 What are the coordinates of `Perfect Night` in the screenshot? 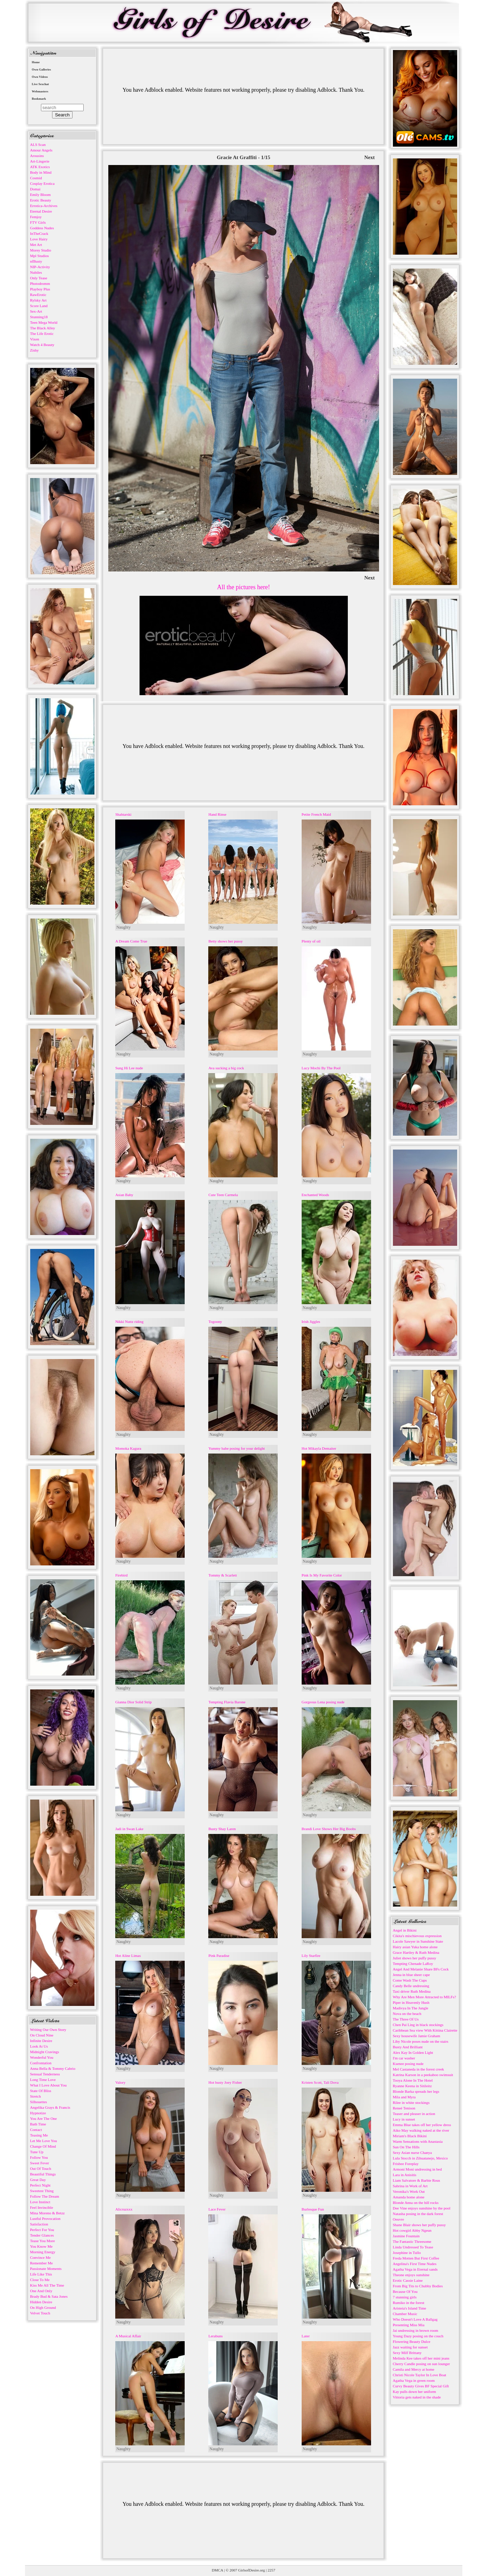 It's located at (40, 2185).